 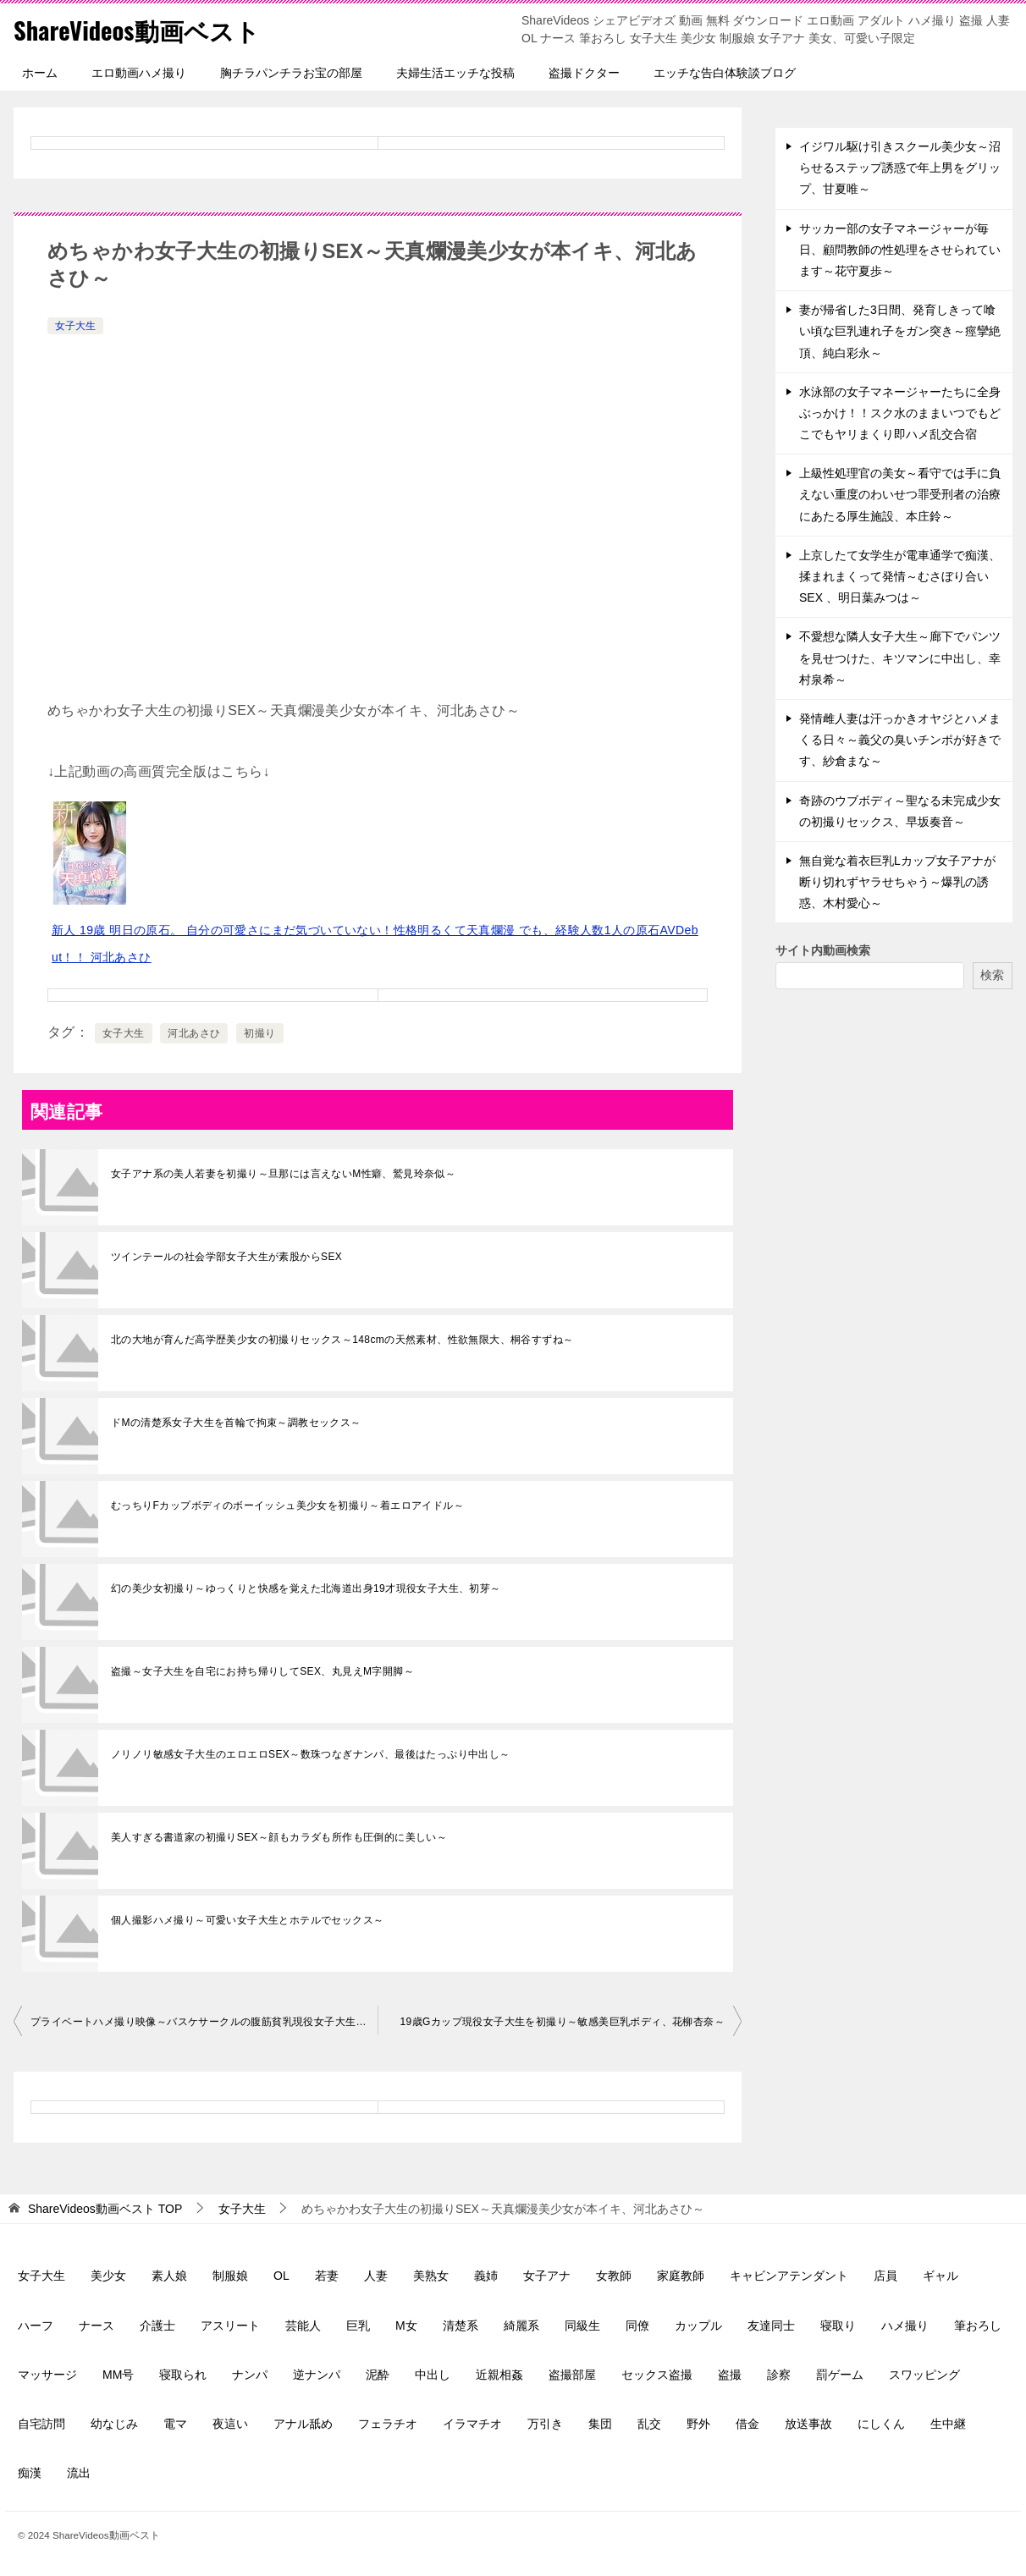 What do you see at coordinates (247, 1920) in the screenshot?
I see `個人撮影ハメ撮り～可愛い女子大生とホテルでセックス～` at bounding box center [247, 1920].